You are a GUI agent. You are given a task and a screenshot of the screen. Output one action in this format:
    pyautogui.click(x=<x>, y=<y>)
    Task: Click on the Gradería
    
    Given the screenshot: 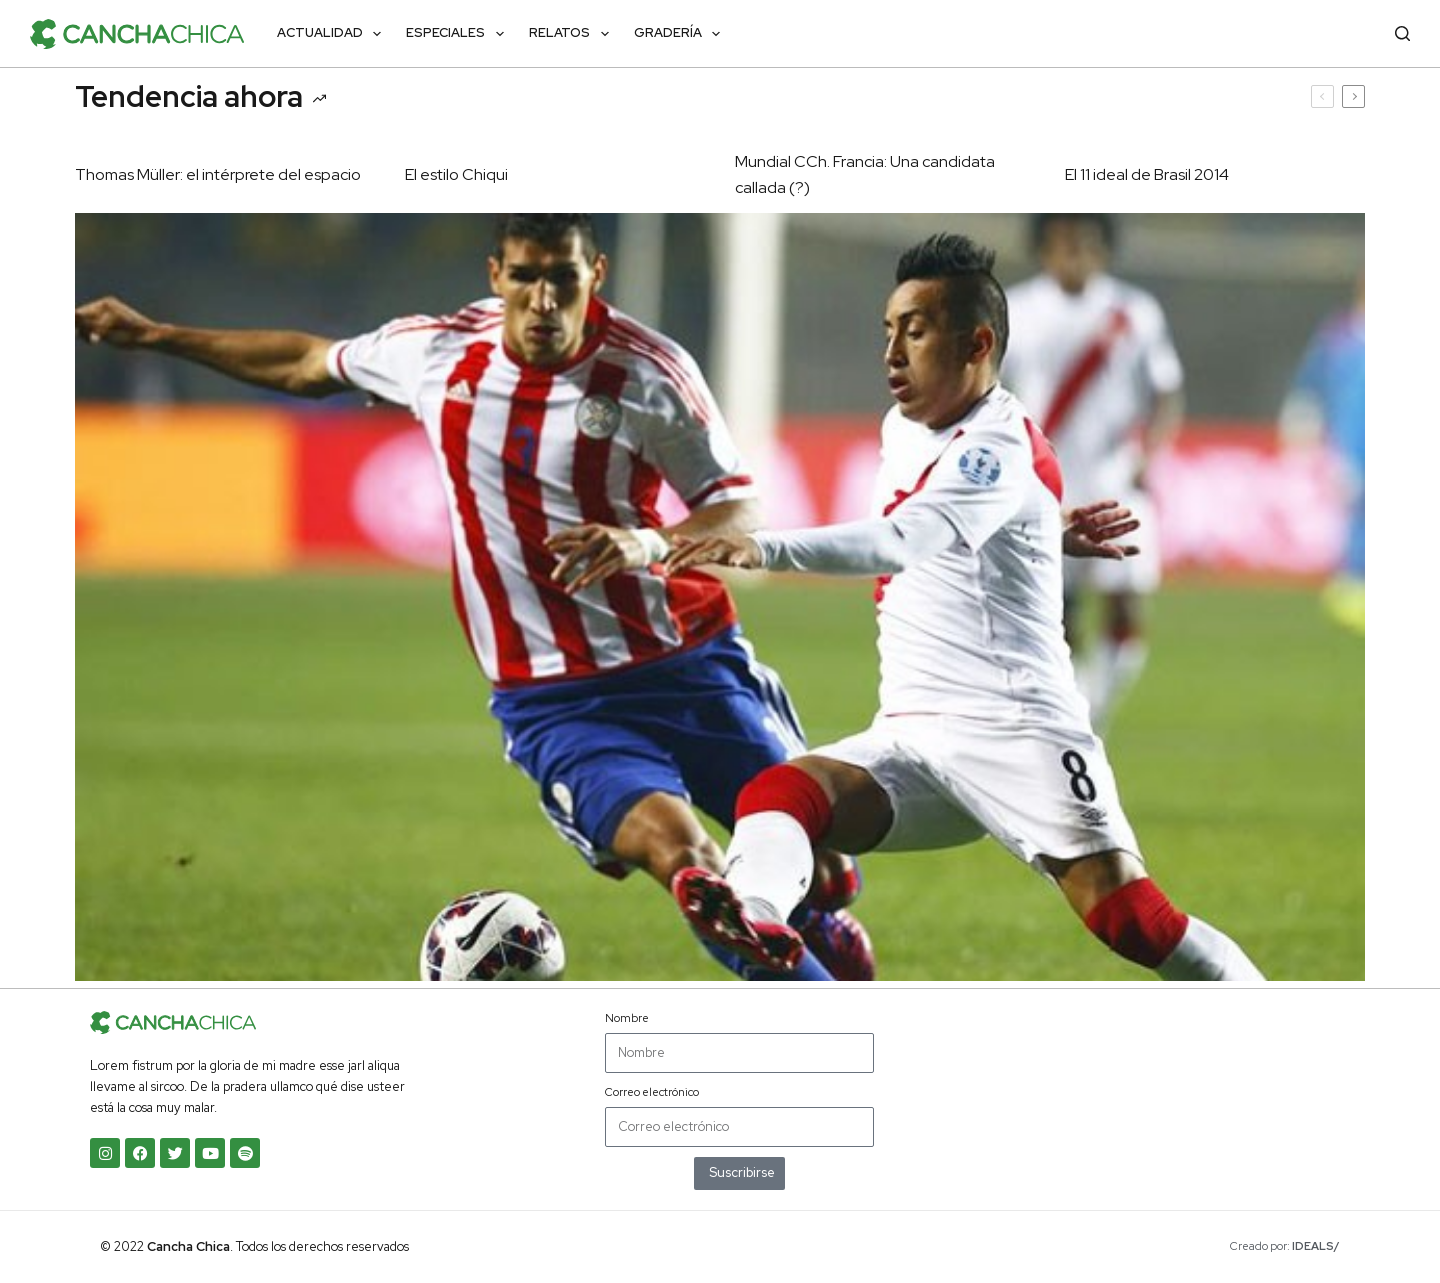 What is the action you would take?
    pyautogui.click(x=681, y=34)
    